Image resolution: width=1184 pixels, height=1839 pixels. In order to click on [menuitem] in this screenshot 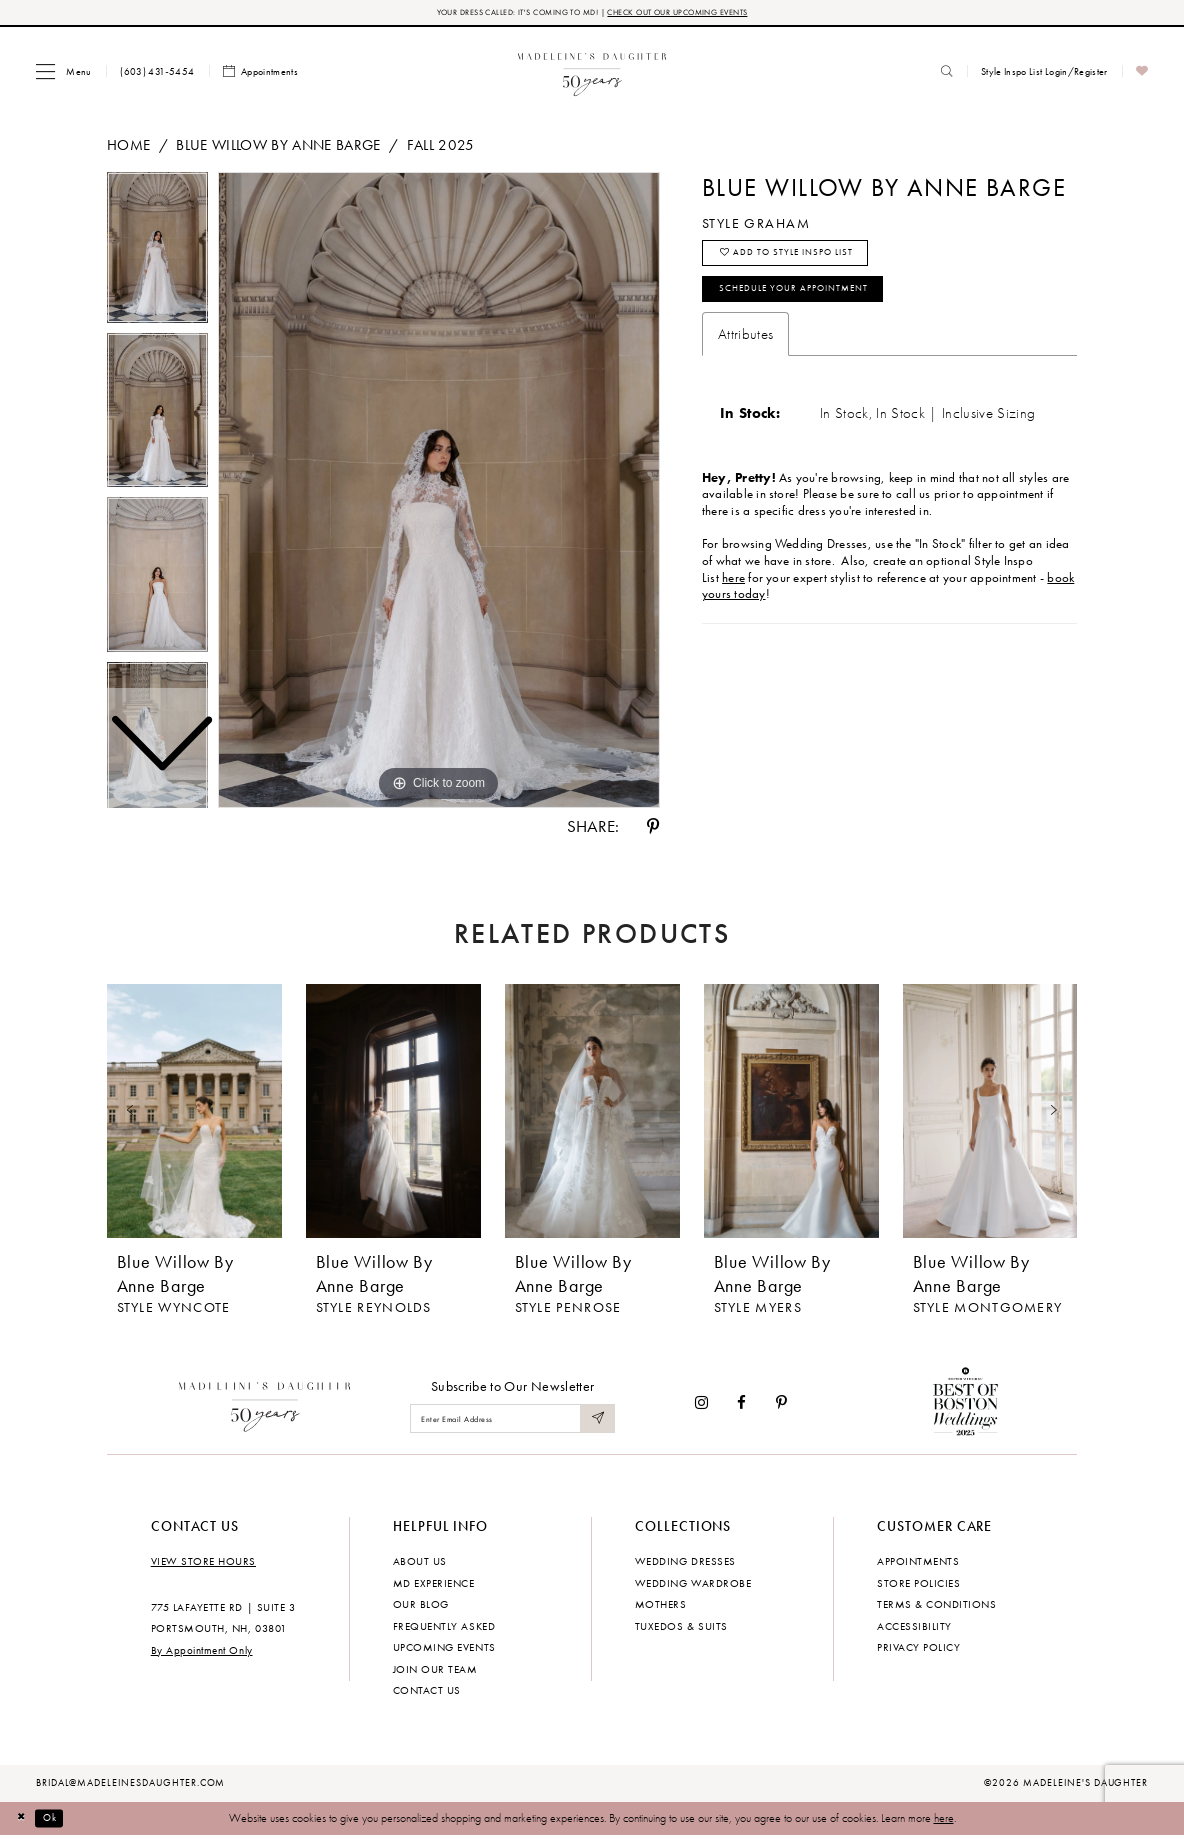, I will do `click(63, 73)`.